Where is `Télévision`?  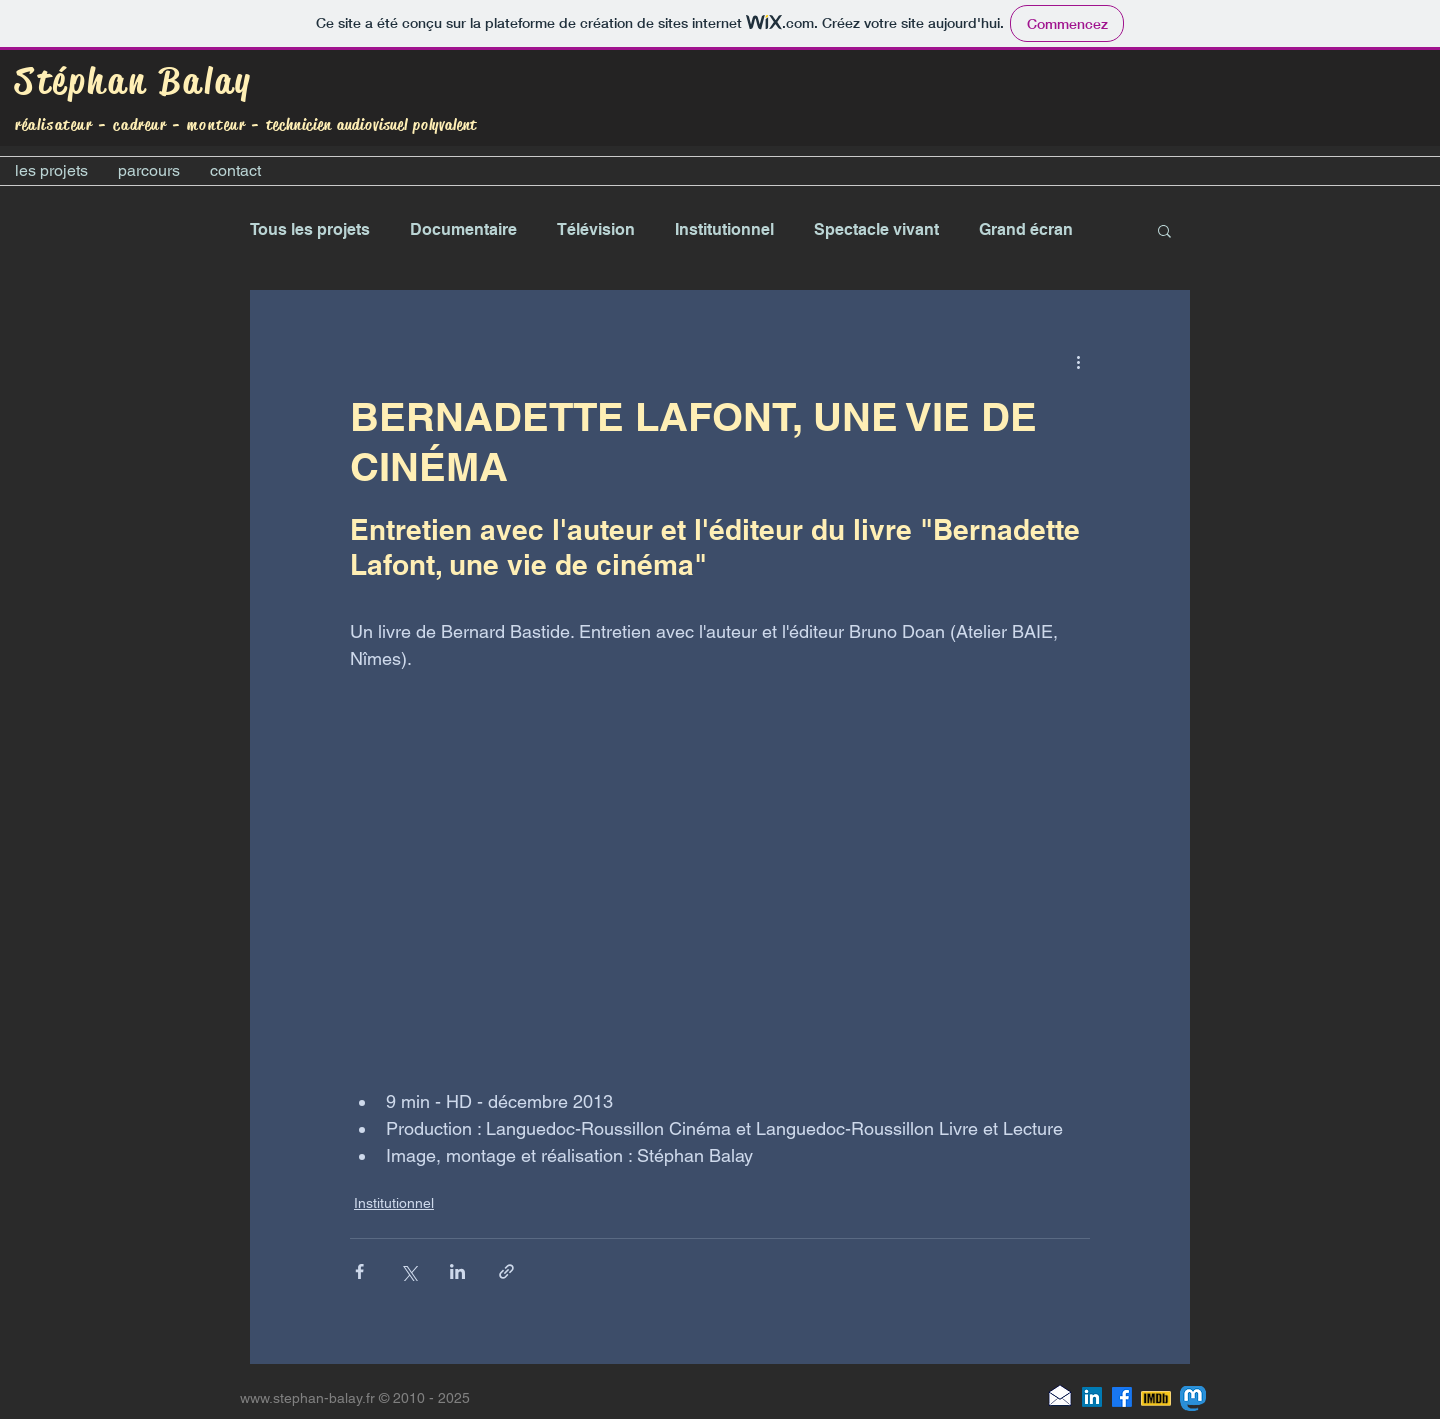
Télévision is located at coordinates (596, 229).